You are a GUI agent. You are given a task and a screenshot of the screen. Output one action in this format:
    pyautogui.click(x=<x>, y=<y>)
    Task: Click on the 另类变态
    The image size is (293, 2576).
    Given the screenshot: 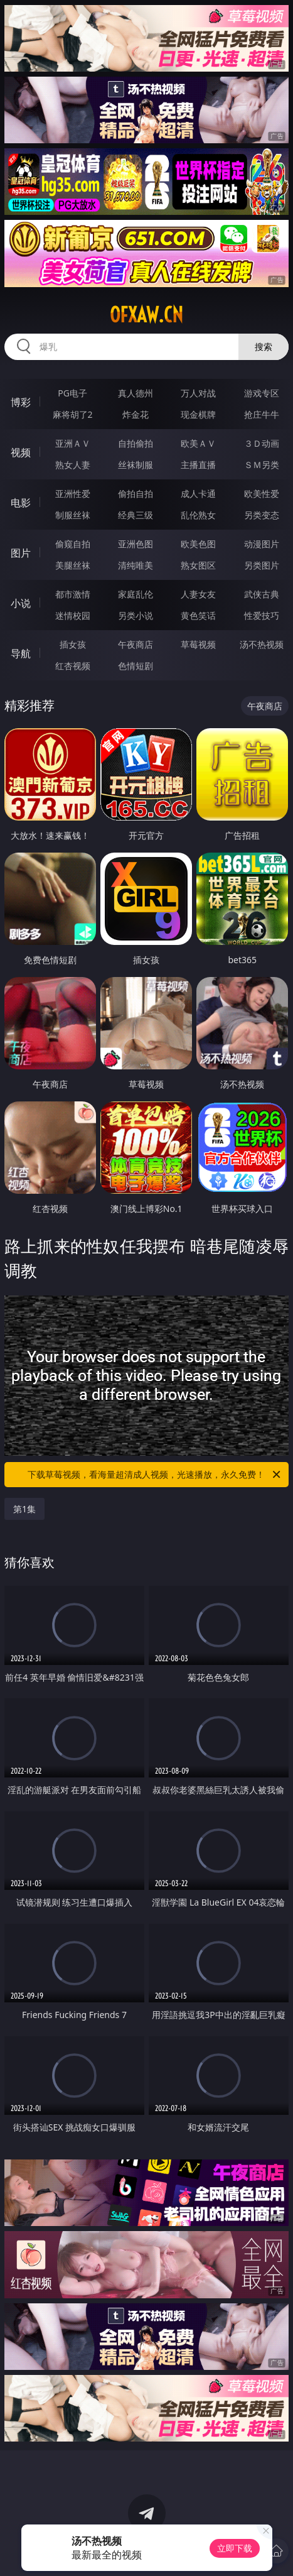 What is the action you would take?
    pyautogui.click(x=261, y=515)
    